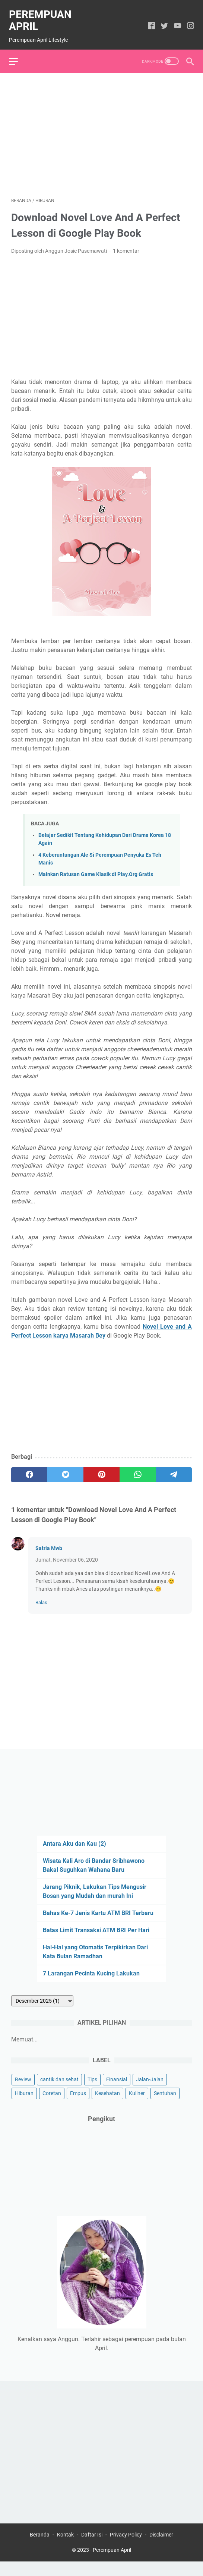  I want to click on [twitter], so click(162, 20).